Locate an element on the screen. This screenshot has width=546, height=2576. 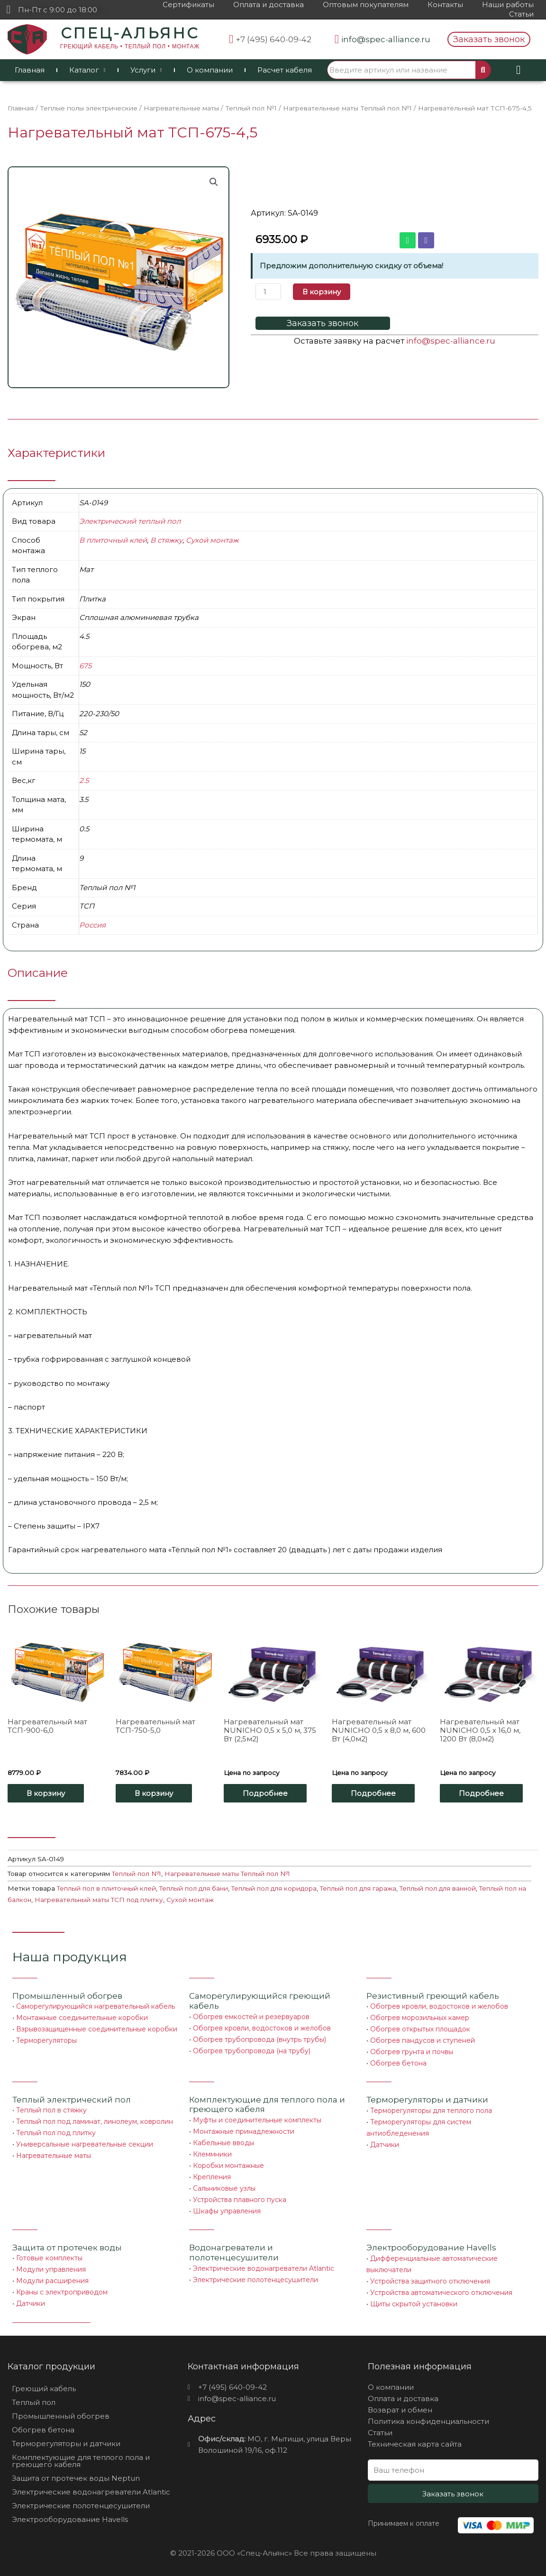
Обогрев бетона is located at coordinates (398, 2063).